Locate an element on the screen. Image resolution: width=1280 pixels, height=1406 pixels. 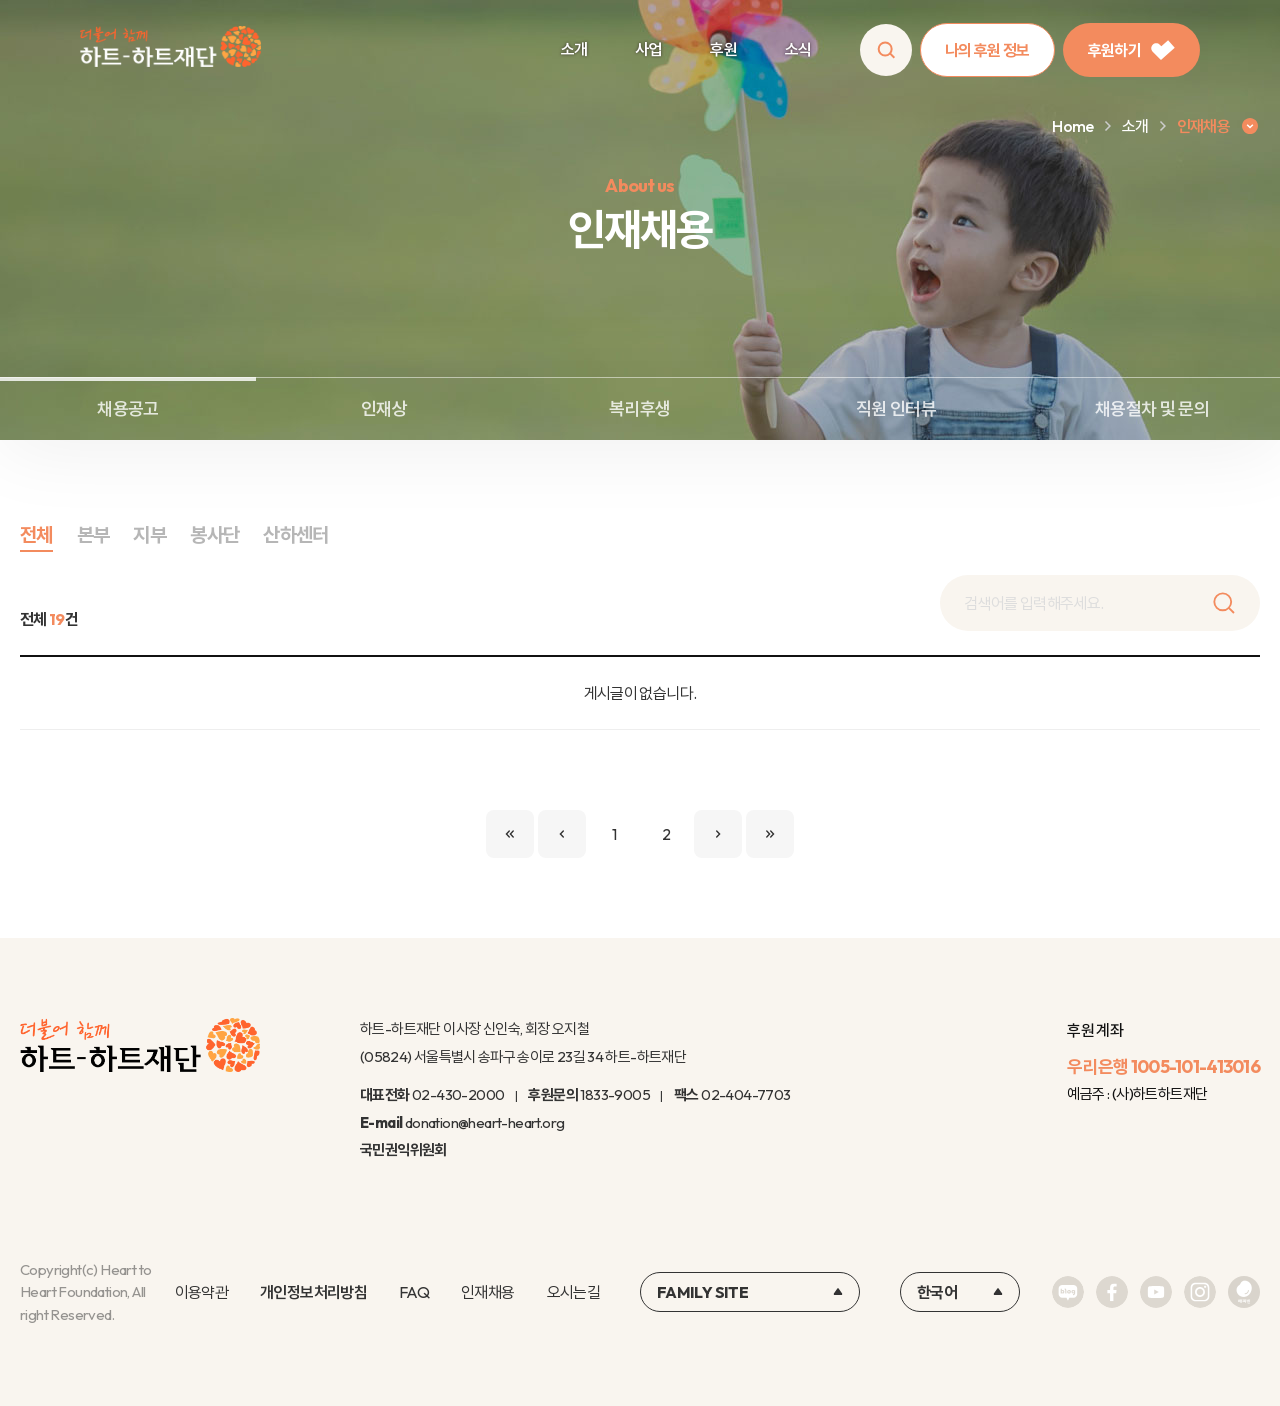
본부 is located at coordinates (93, 534).